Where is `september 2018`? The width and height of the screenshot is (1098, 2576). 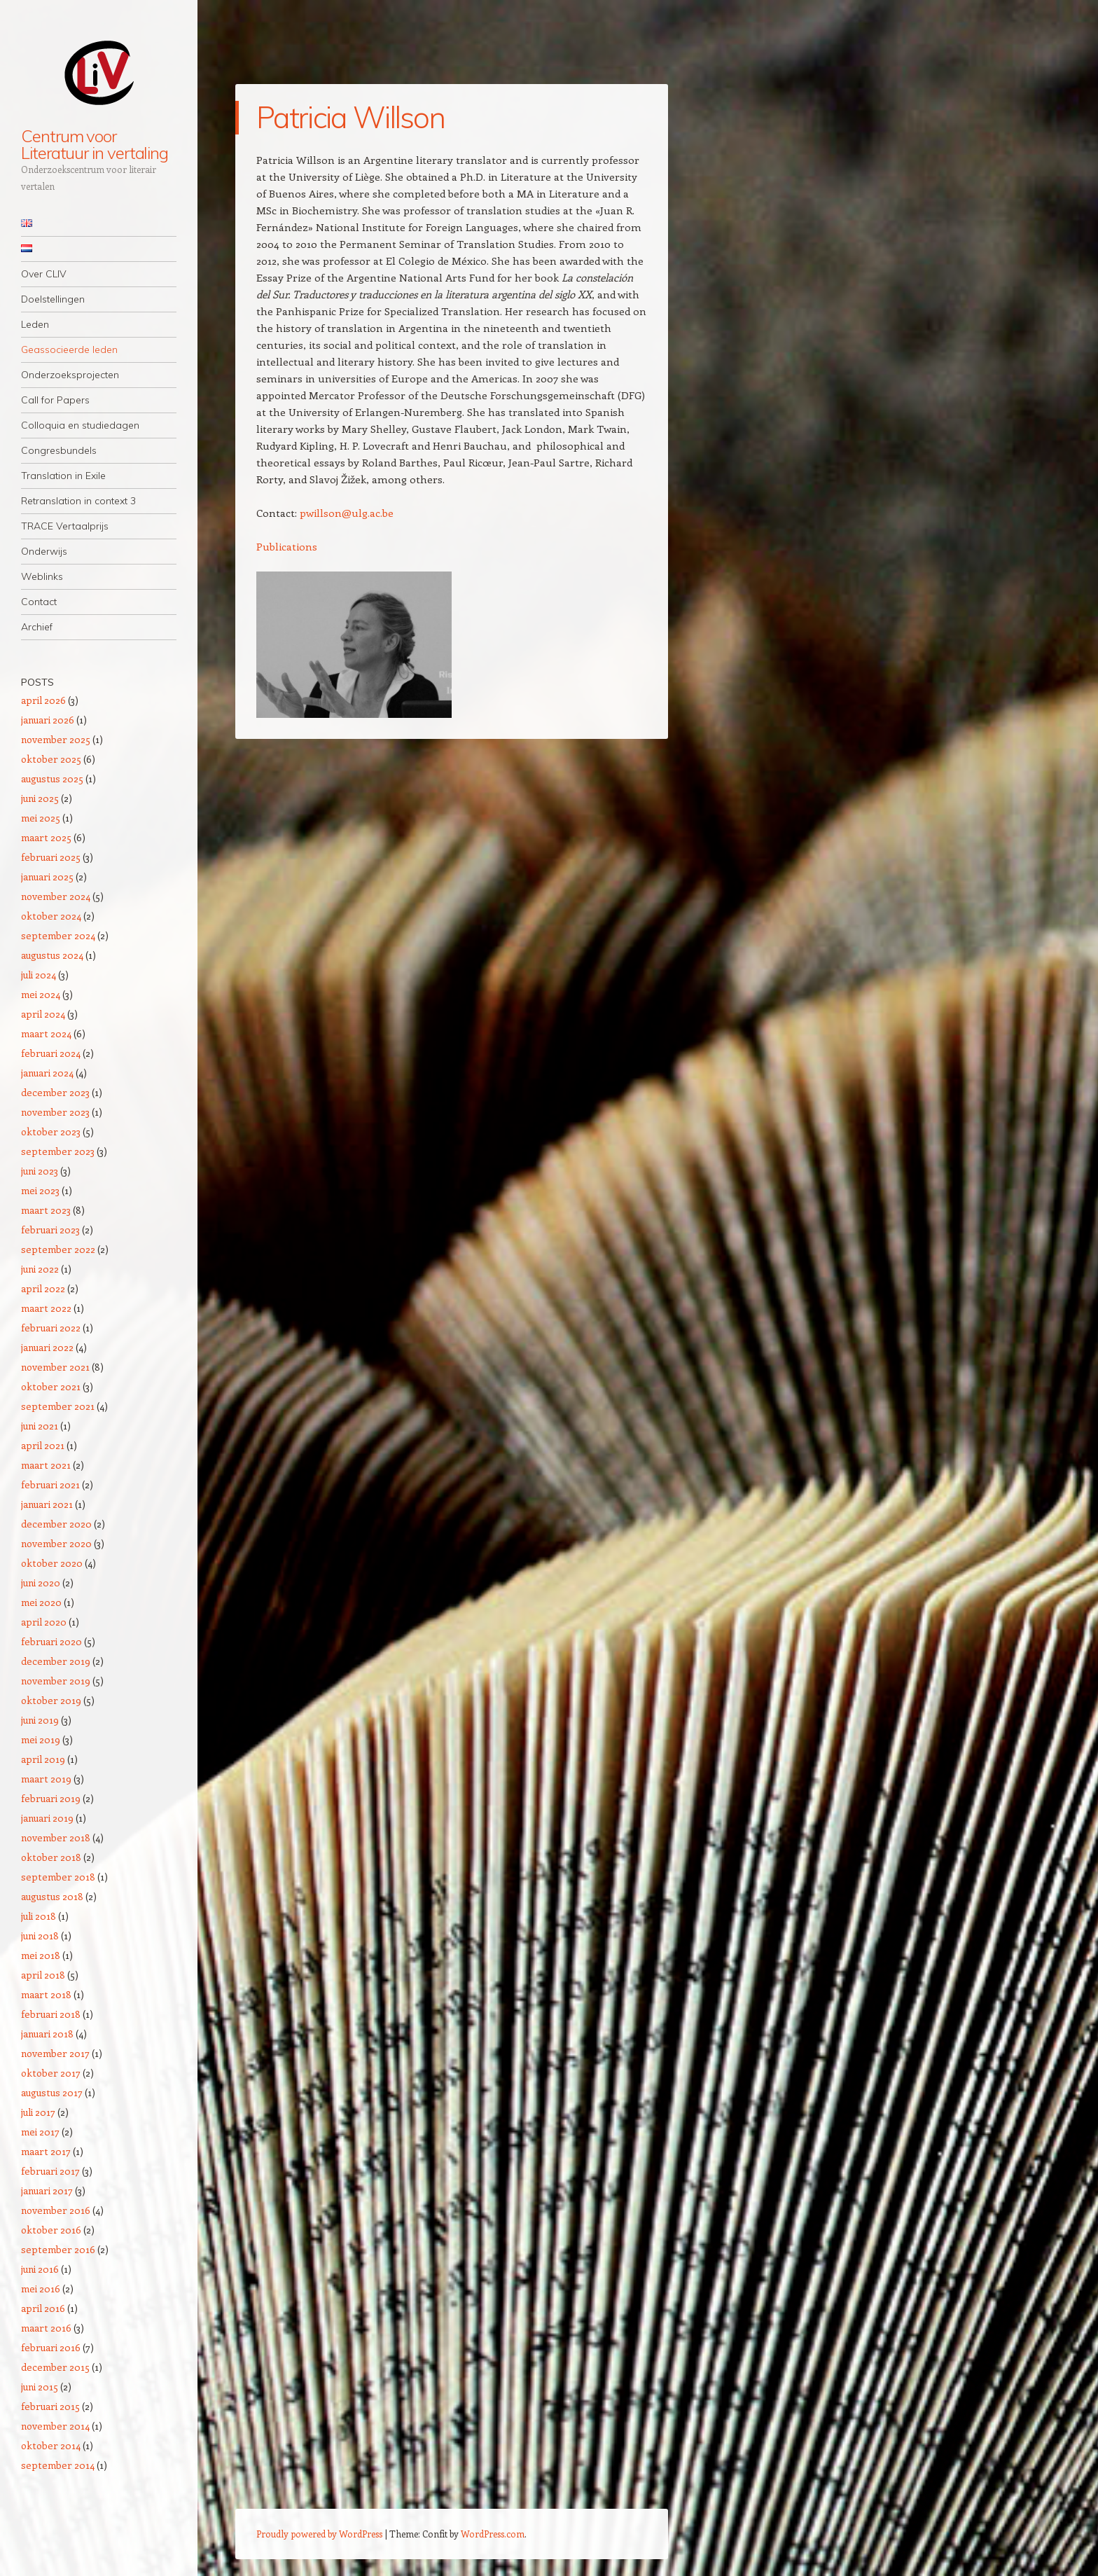
september 2018 is located at coordinates (58, 1876).